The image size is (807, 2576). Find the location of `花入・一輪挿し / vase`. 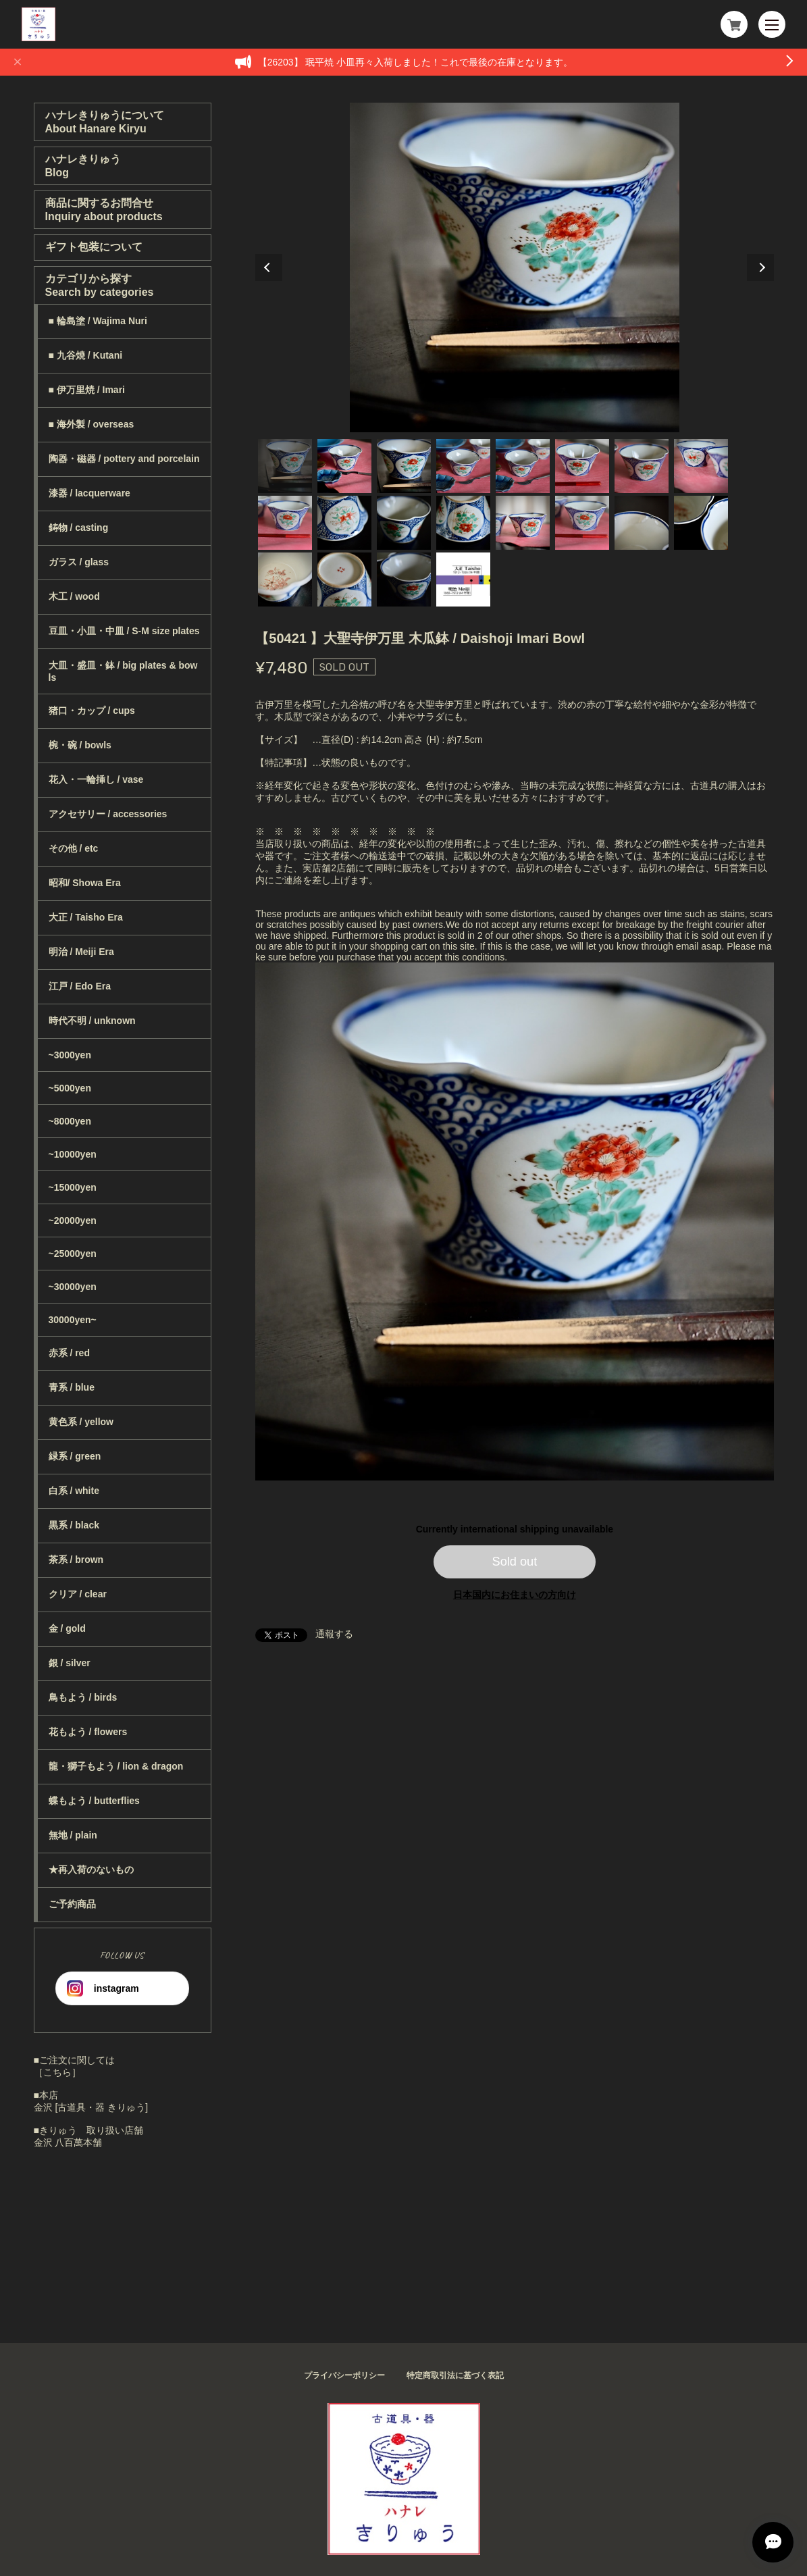

花入・一輪挿し / vase is located at coordinates (96, 779).